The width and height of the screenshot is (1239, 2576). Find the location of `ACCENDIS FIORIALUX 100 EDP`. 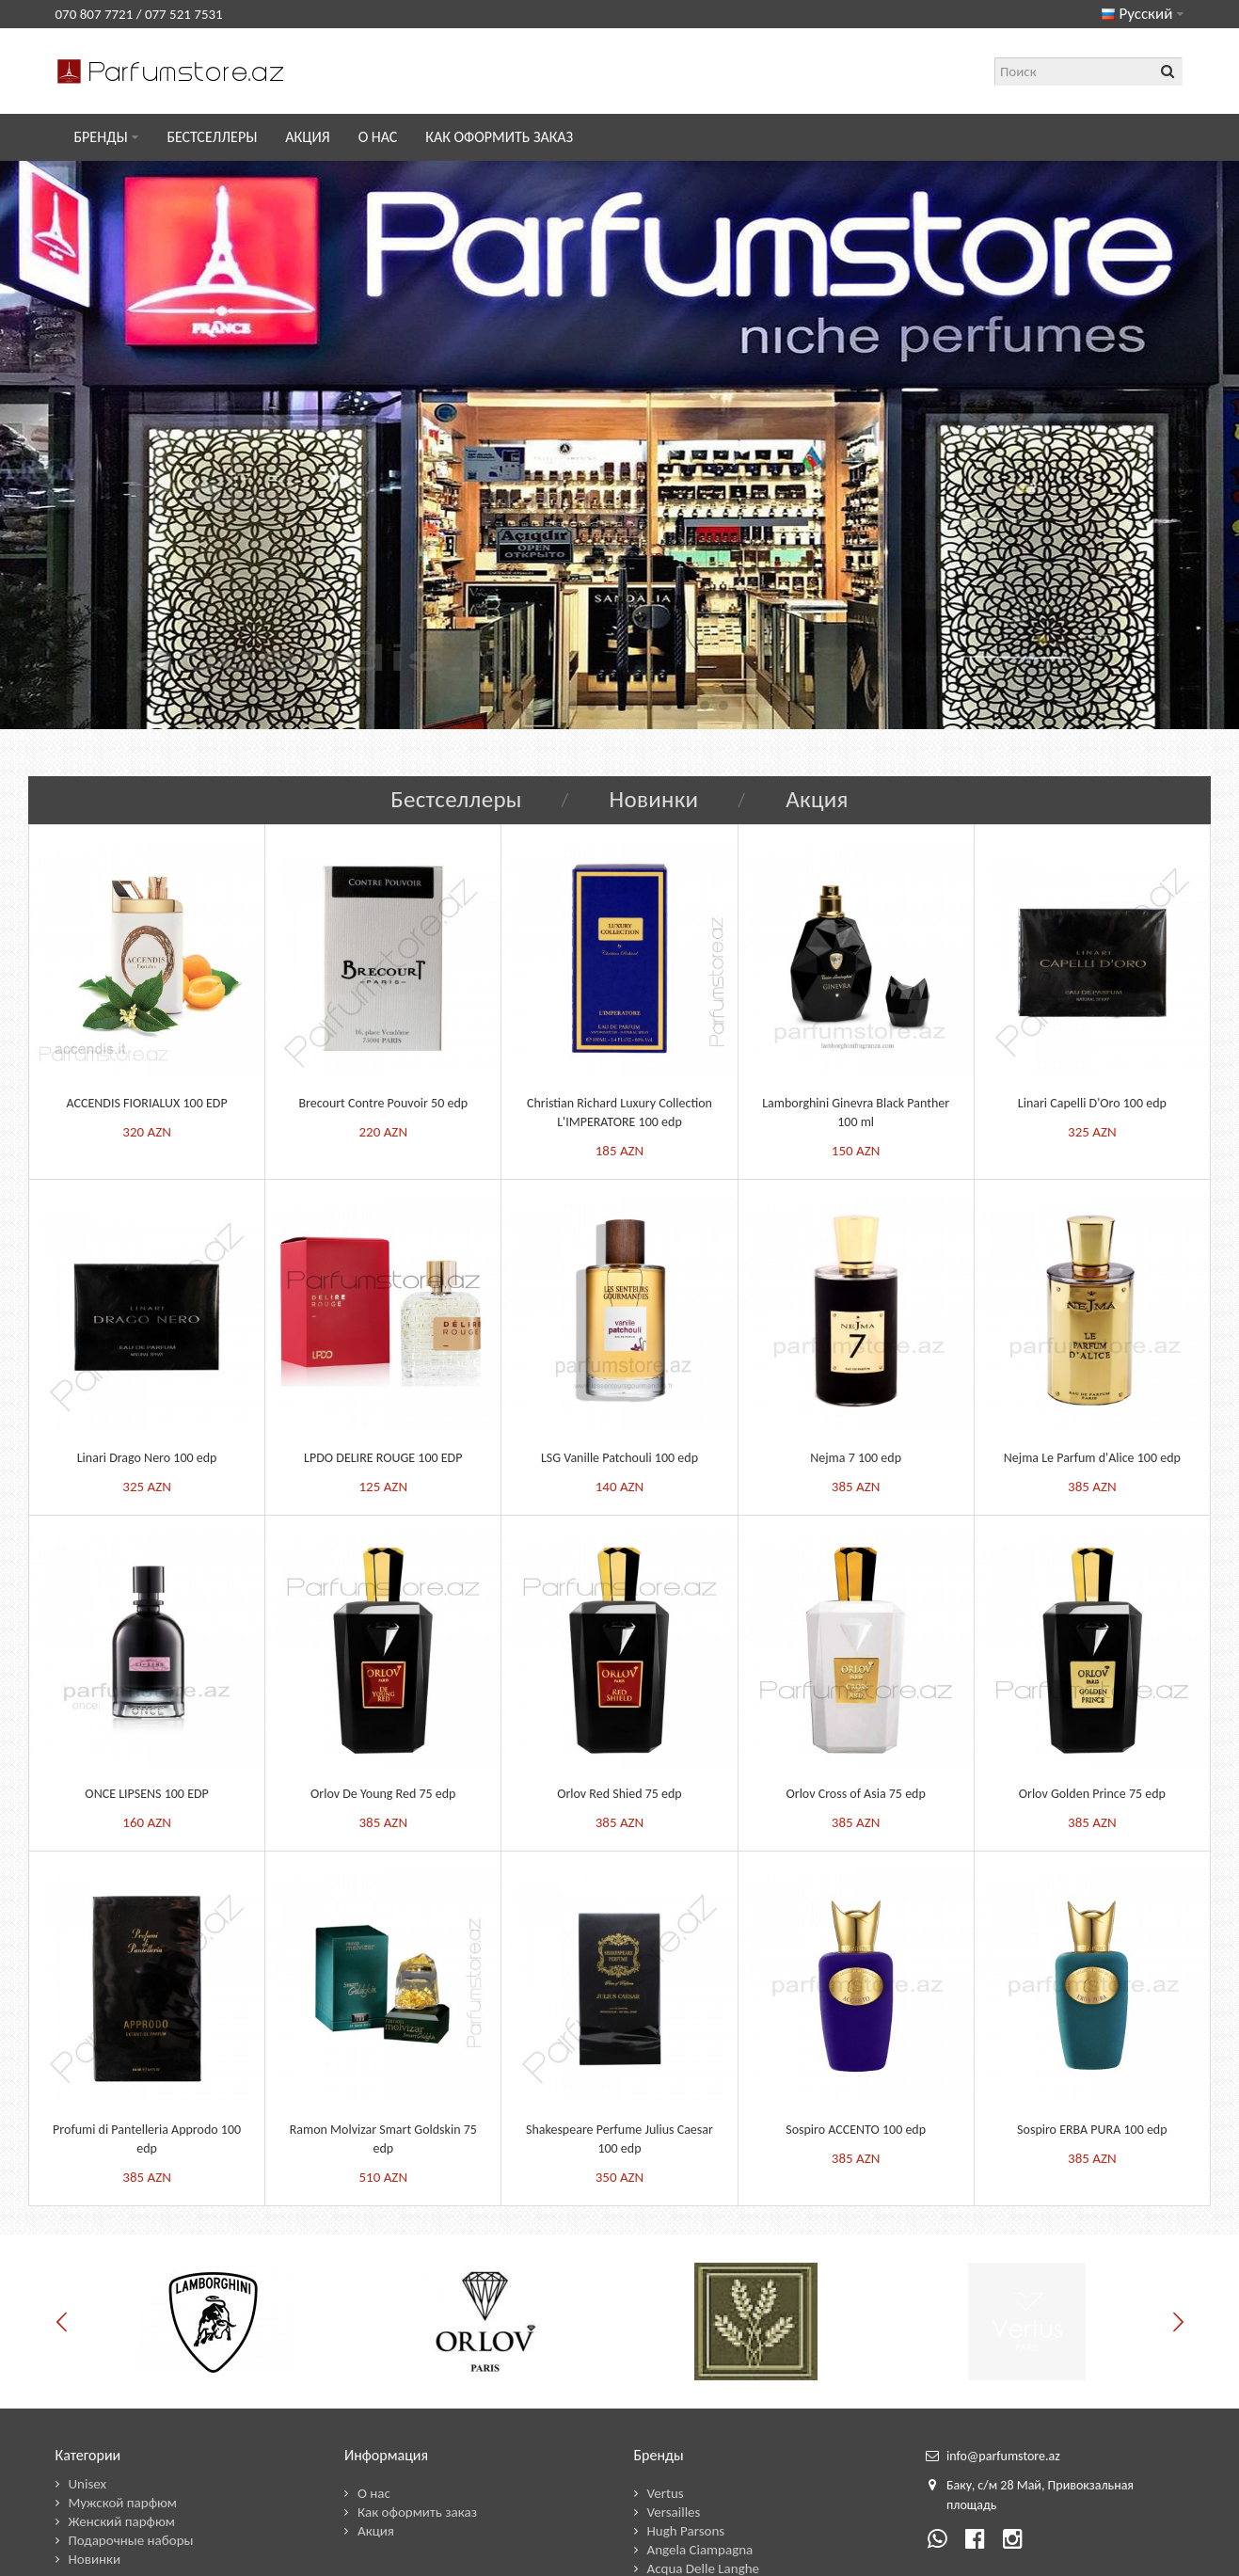

ACCENDIS FIORIALUX 100 EDP is located at coordinates (147, 1103).